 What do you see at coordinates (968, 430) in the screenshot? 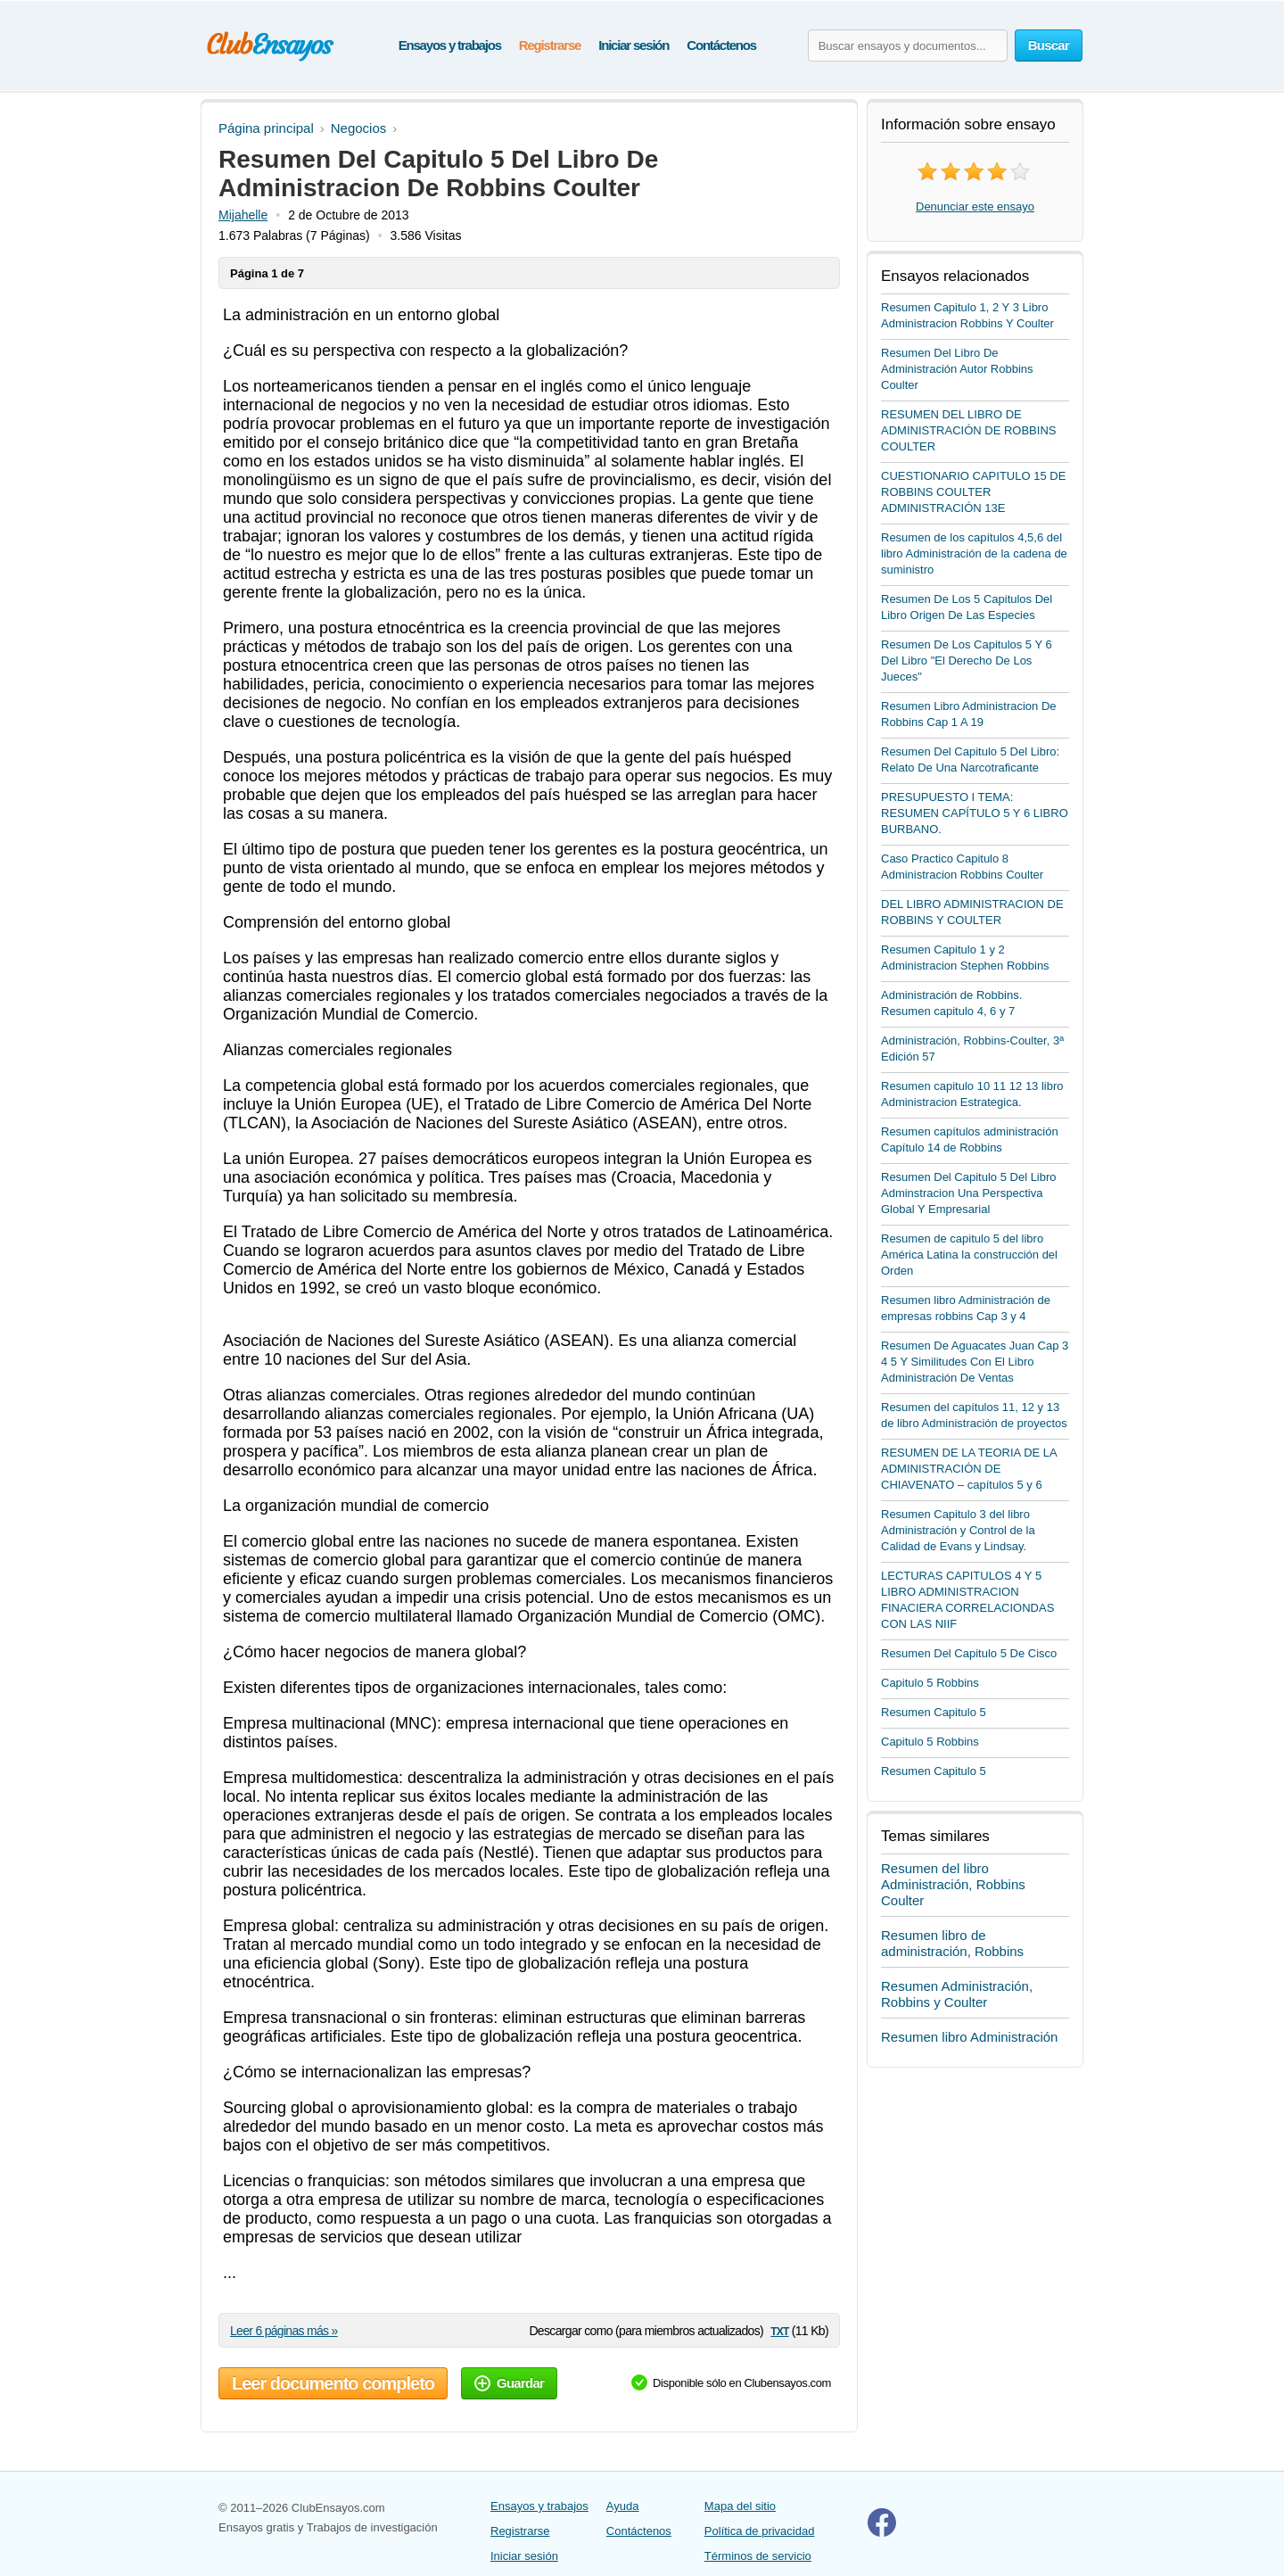
I see `RESUMEN DEL LIBRO DE ADMINISTRACIÓN DE ROBBINS COULTER` at bounding box center [968, 430].